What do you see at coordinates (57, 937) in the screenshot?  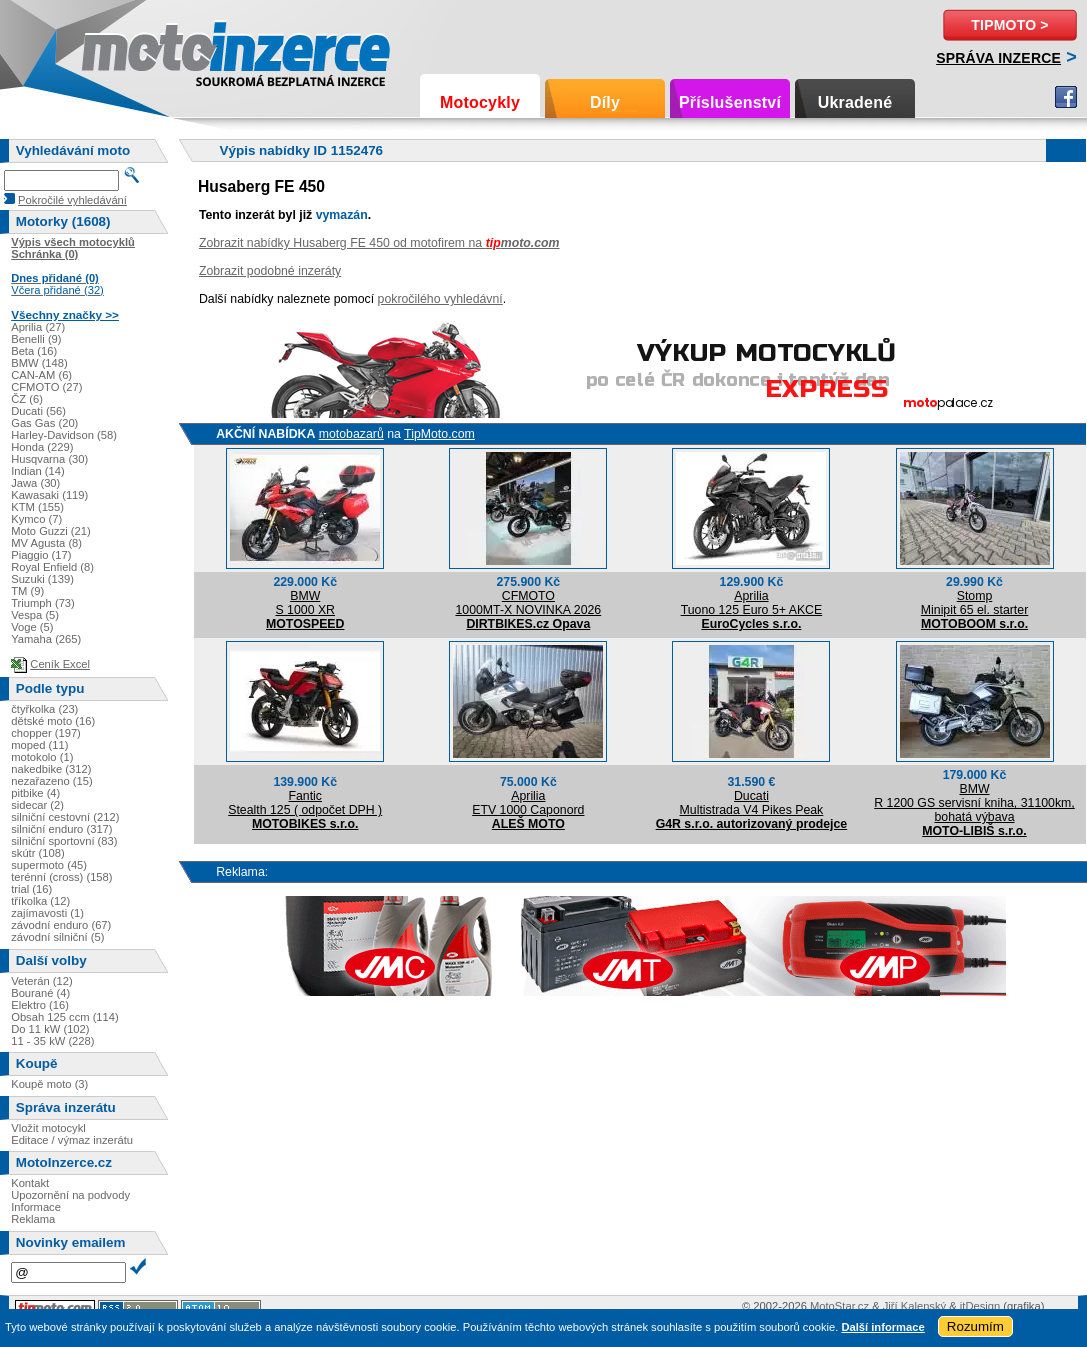 I see `závodní silniční (5)` at bounding box center [57, 937].